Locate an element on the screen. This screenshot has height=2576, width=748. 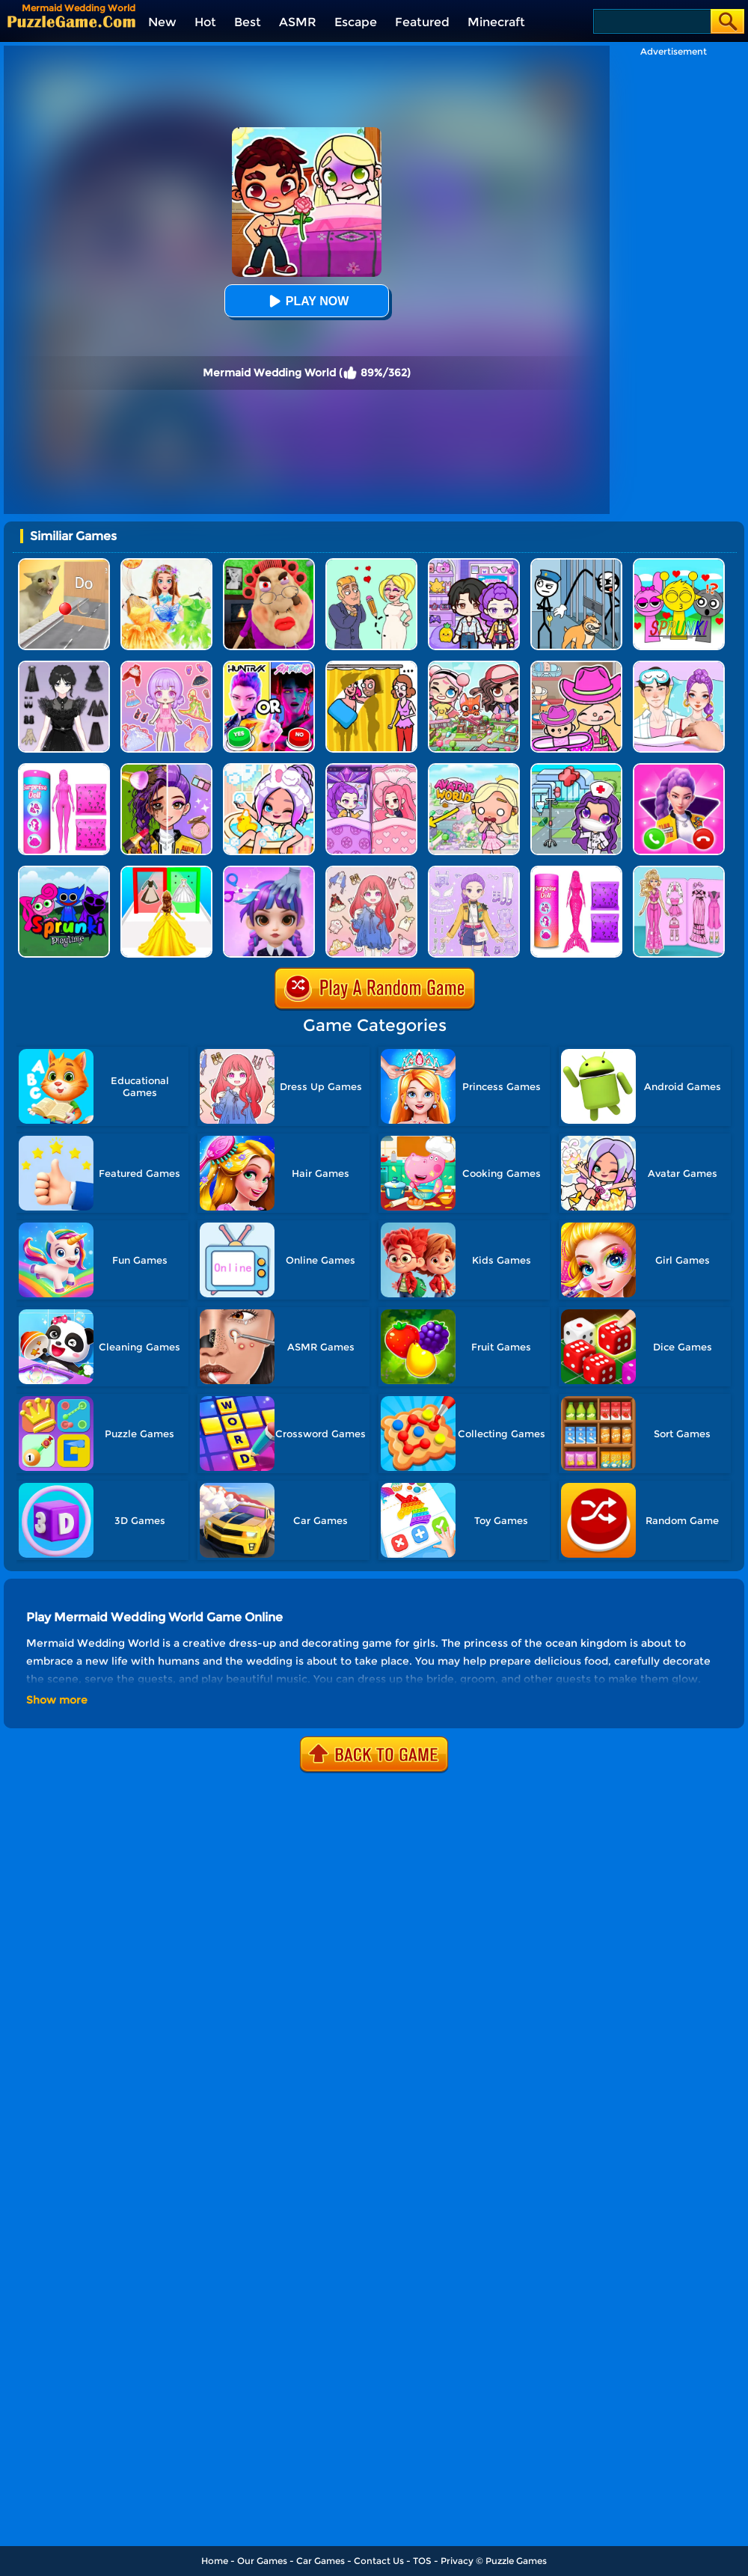
[home] is located at coordinates (71, 21).